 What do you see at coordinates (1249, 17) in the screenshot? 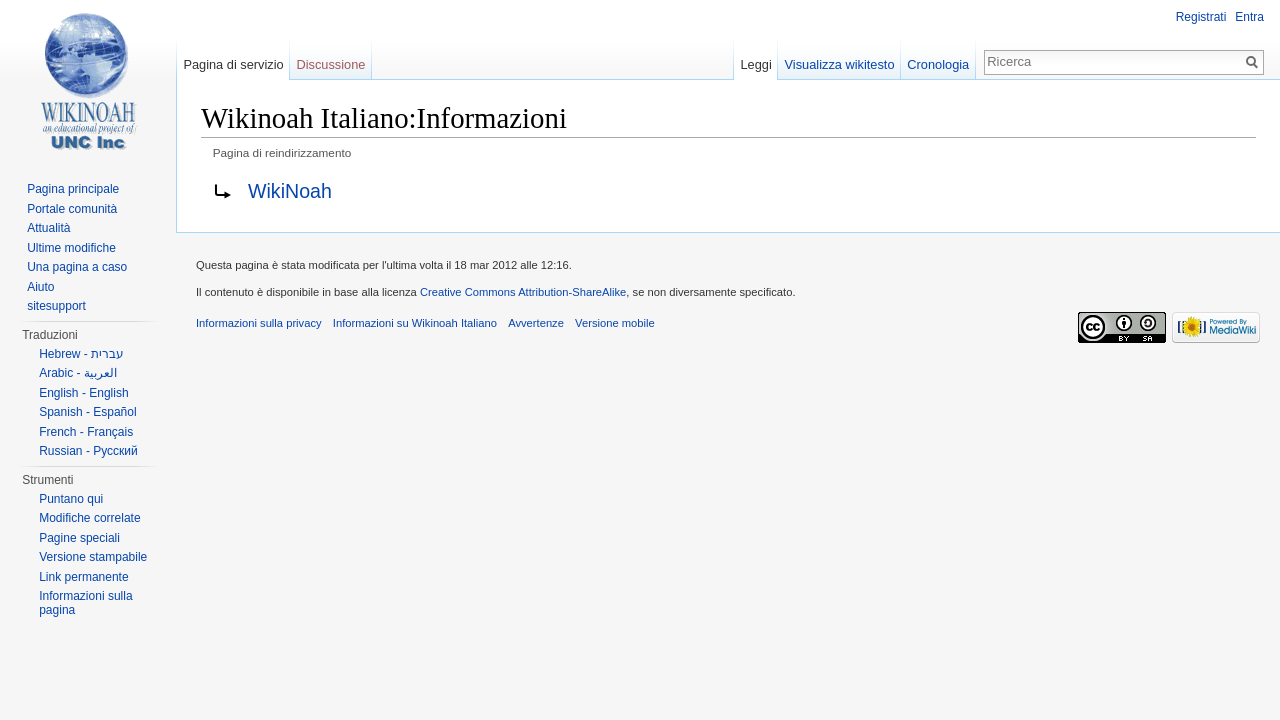
I see `Entra` at bounding box center [1249, 17].